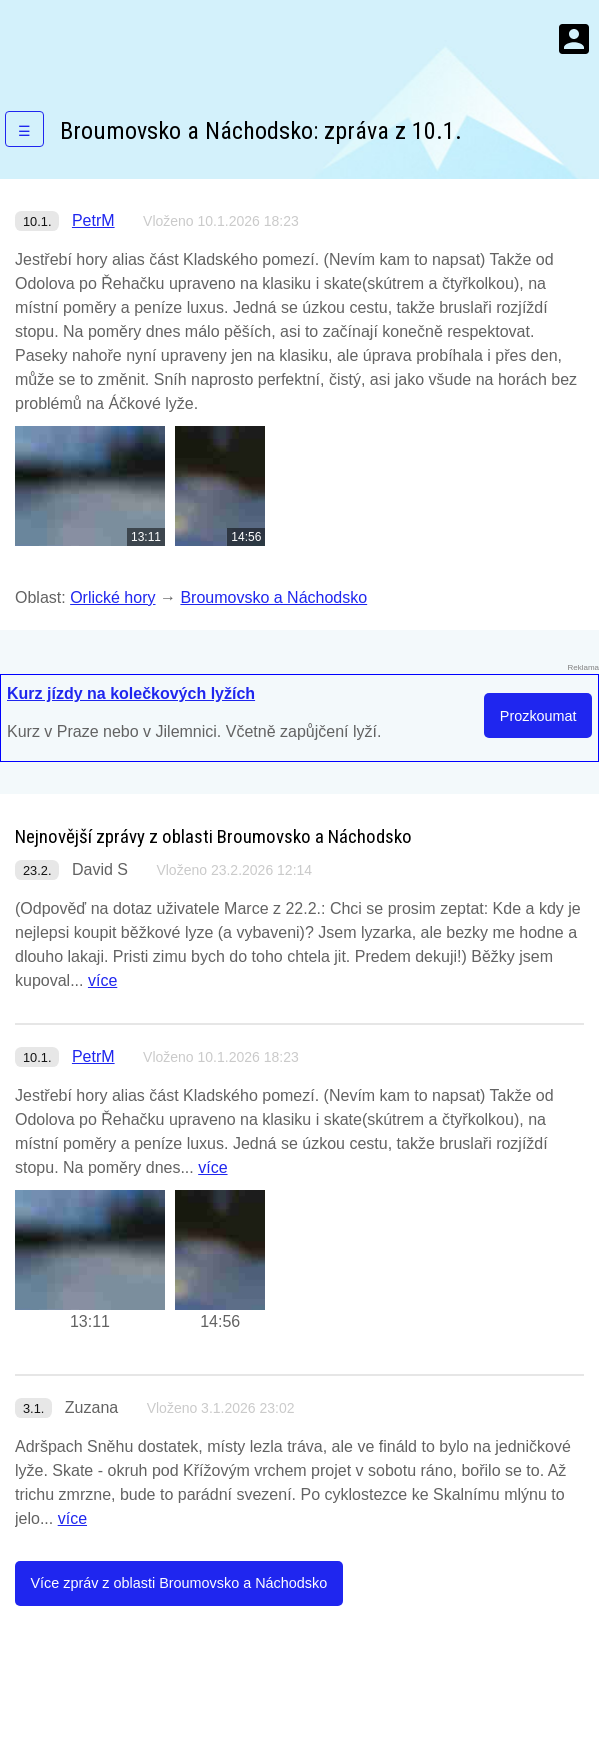  What do you see at coordinates (178, 1583) in the screenshot?
I see `Více zpráv z oblasti Broumovsko a Náchodsko` at bounding box center [178, 1583].